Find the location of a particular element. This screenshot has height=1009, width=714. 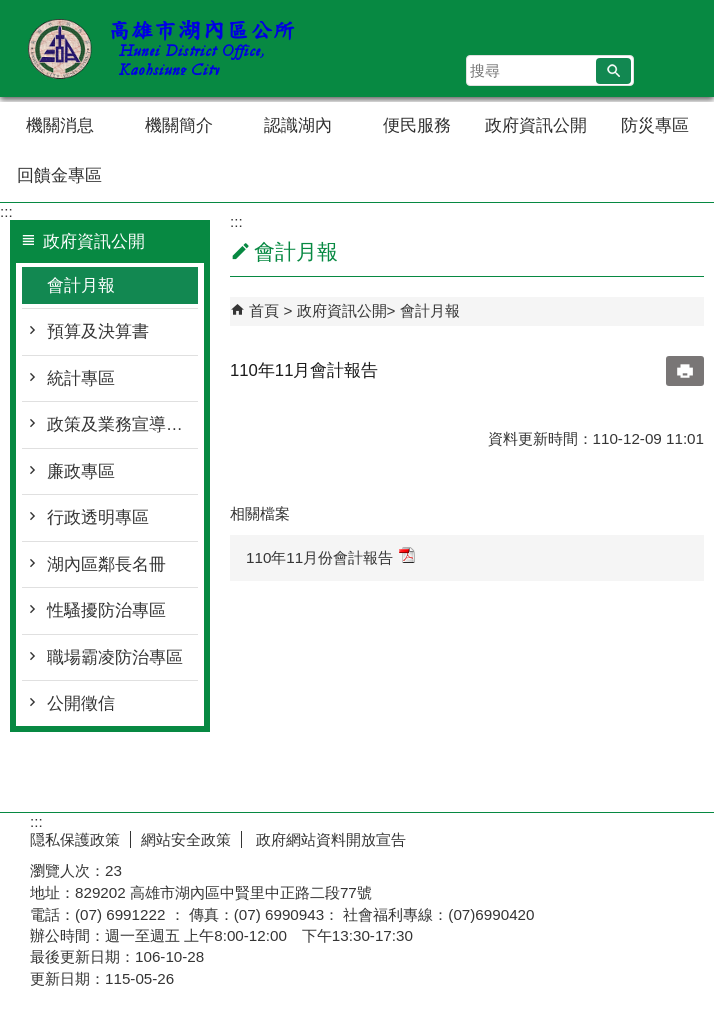

預算及決算書 is located at coordinates (98, 331).